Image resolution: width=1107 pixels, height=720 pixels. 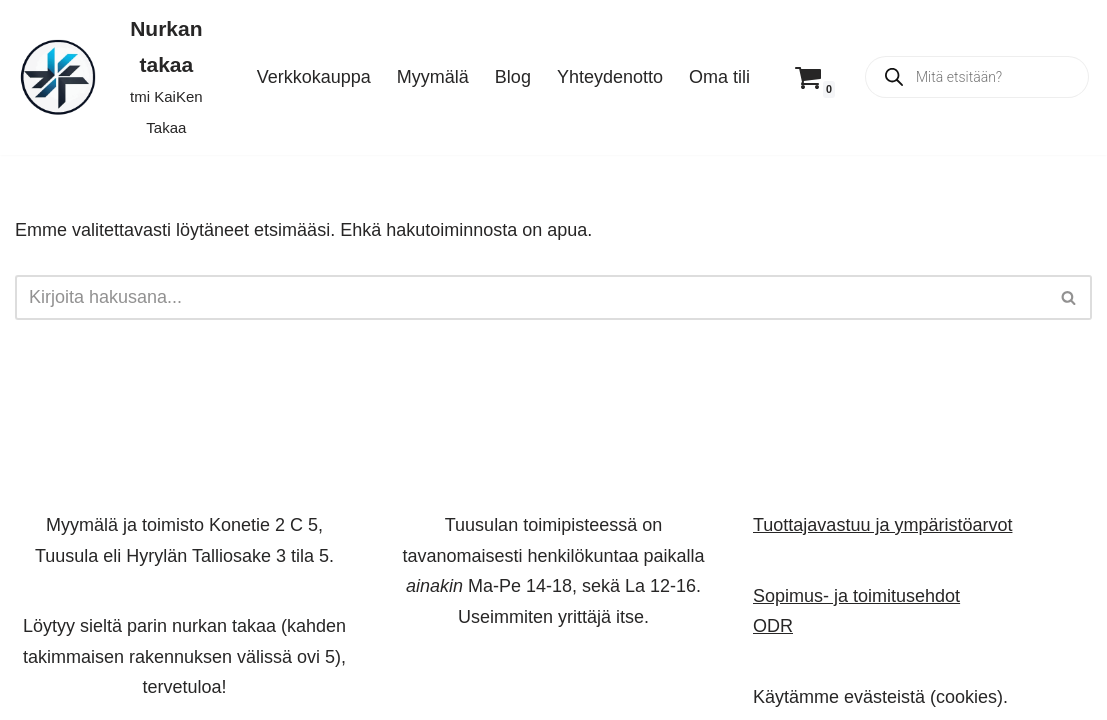 What do you see at coordinates (314, 77) in the screenshot?
I see `Verkkokauppa` at bounding box center [314, 77].